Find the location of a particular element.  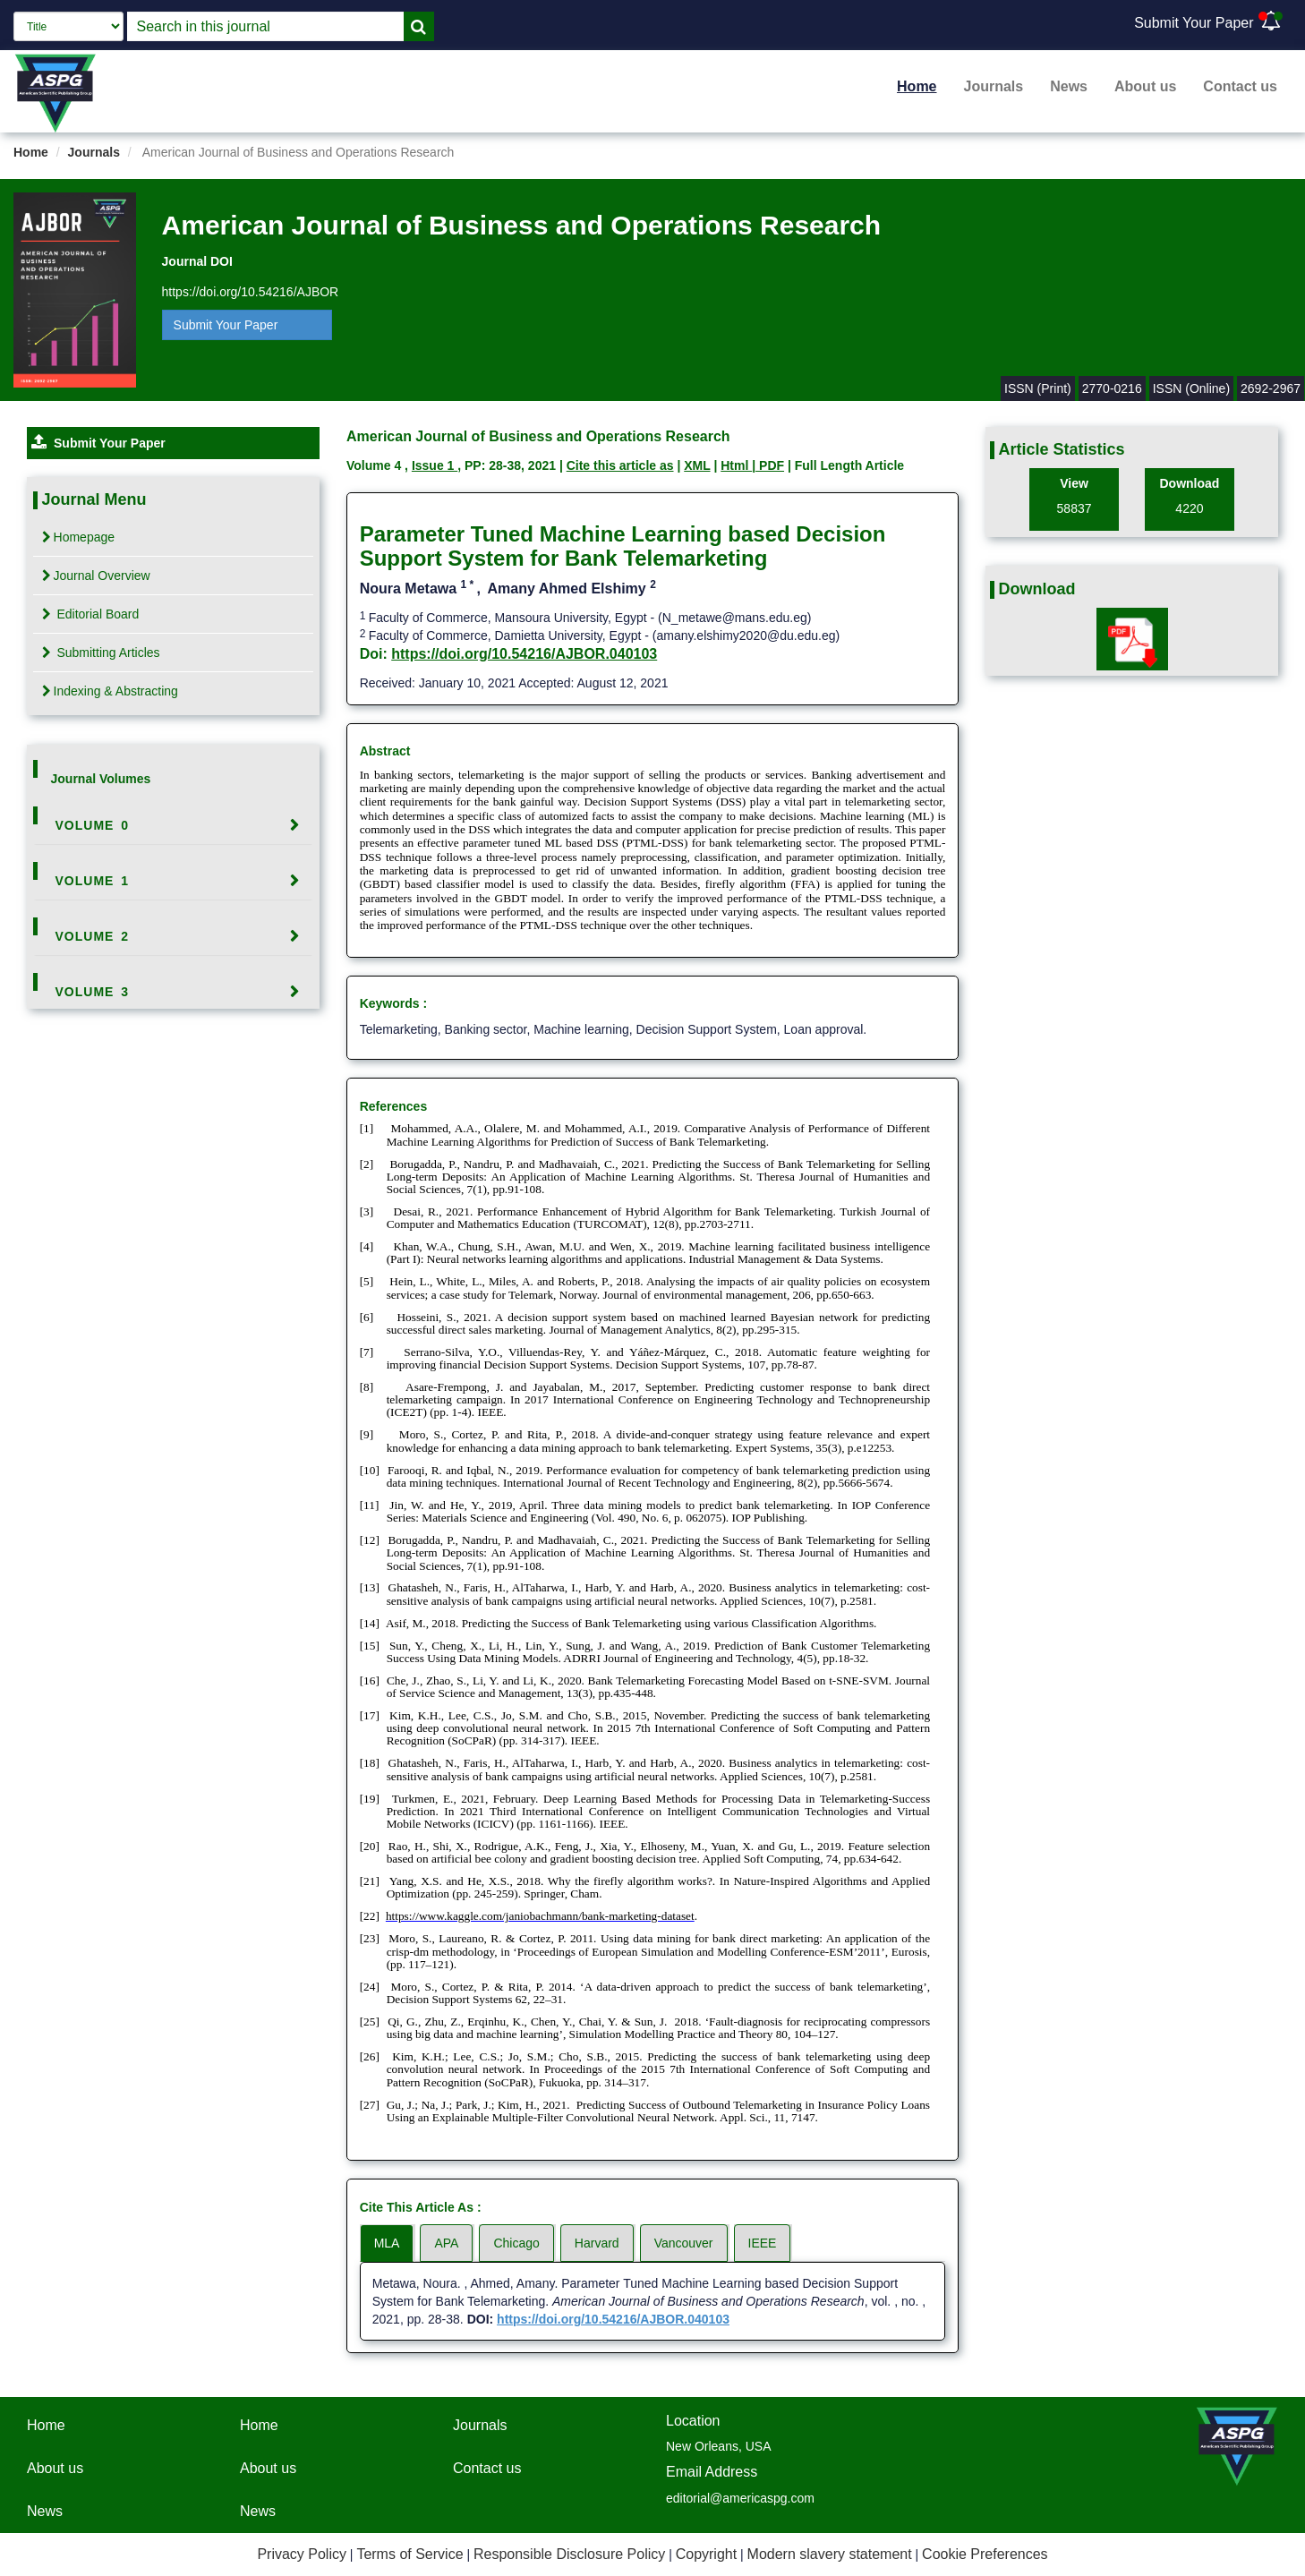

APA [tab] is located at coordinates (446, 2243).